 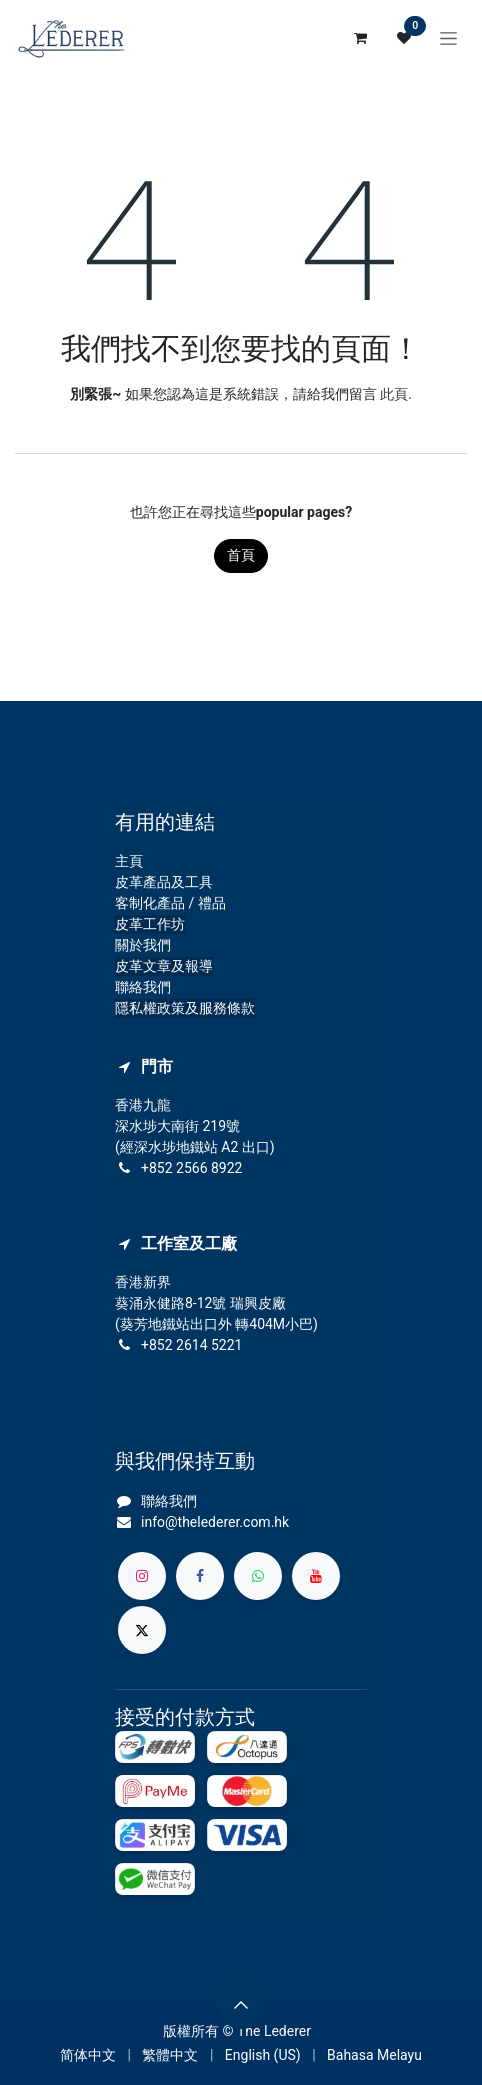 What do you see at coordinates (316, 1576) in the screenshot?
I see `[YouTube]` at bounding box center [316, 1576].